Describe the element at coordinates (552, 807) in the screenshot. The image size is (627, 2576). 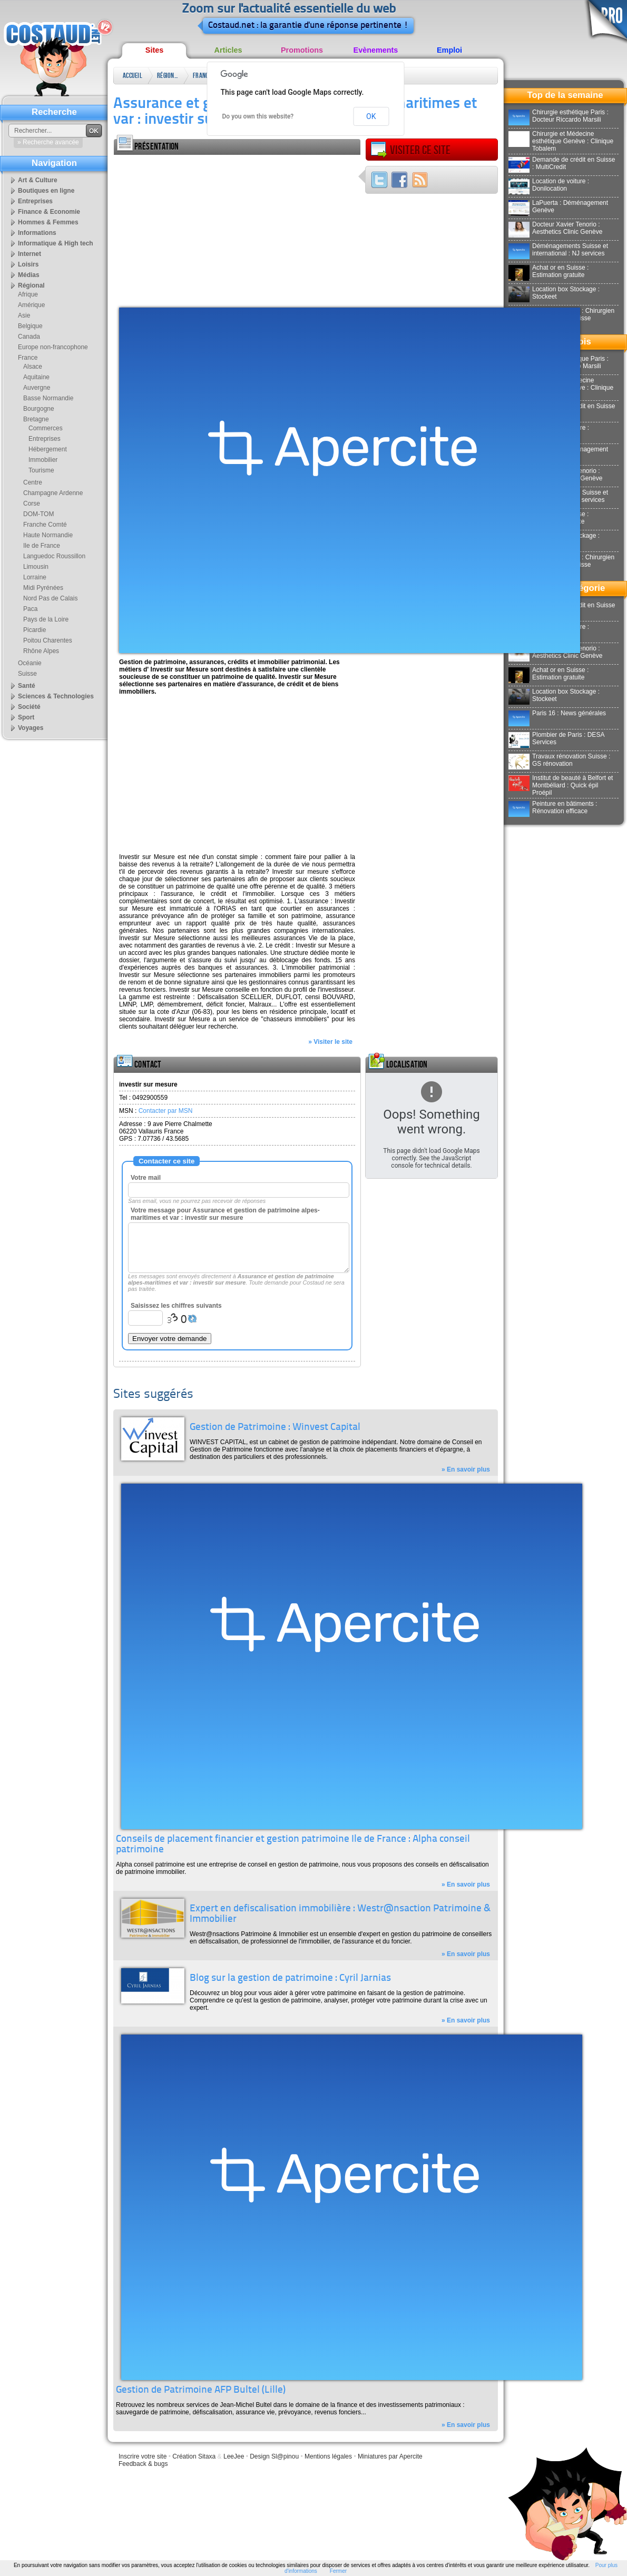
I see `Peinture en bâtiments : Rénovation efficace` at that location.